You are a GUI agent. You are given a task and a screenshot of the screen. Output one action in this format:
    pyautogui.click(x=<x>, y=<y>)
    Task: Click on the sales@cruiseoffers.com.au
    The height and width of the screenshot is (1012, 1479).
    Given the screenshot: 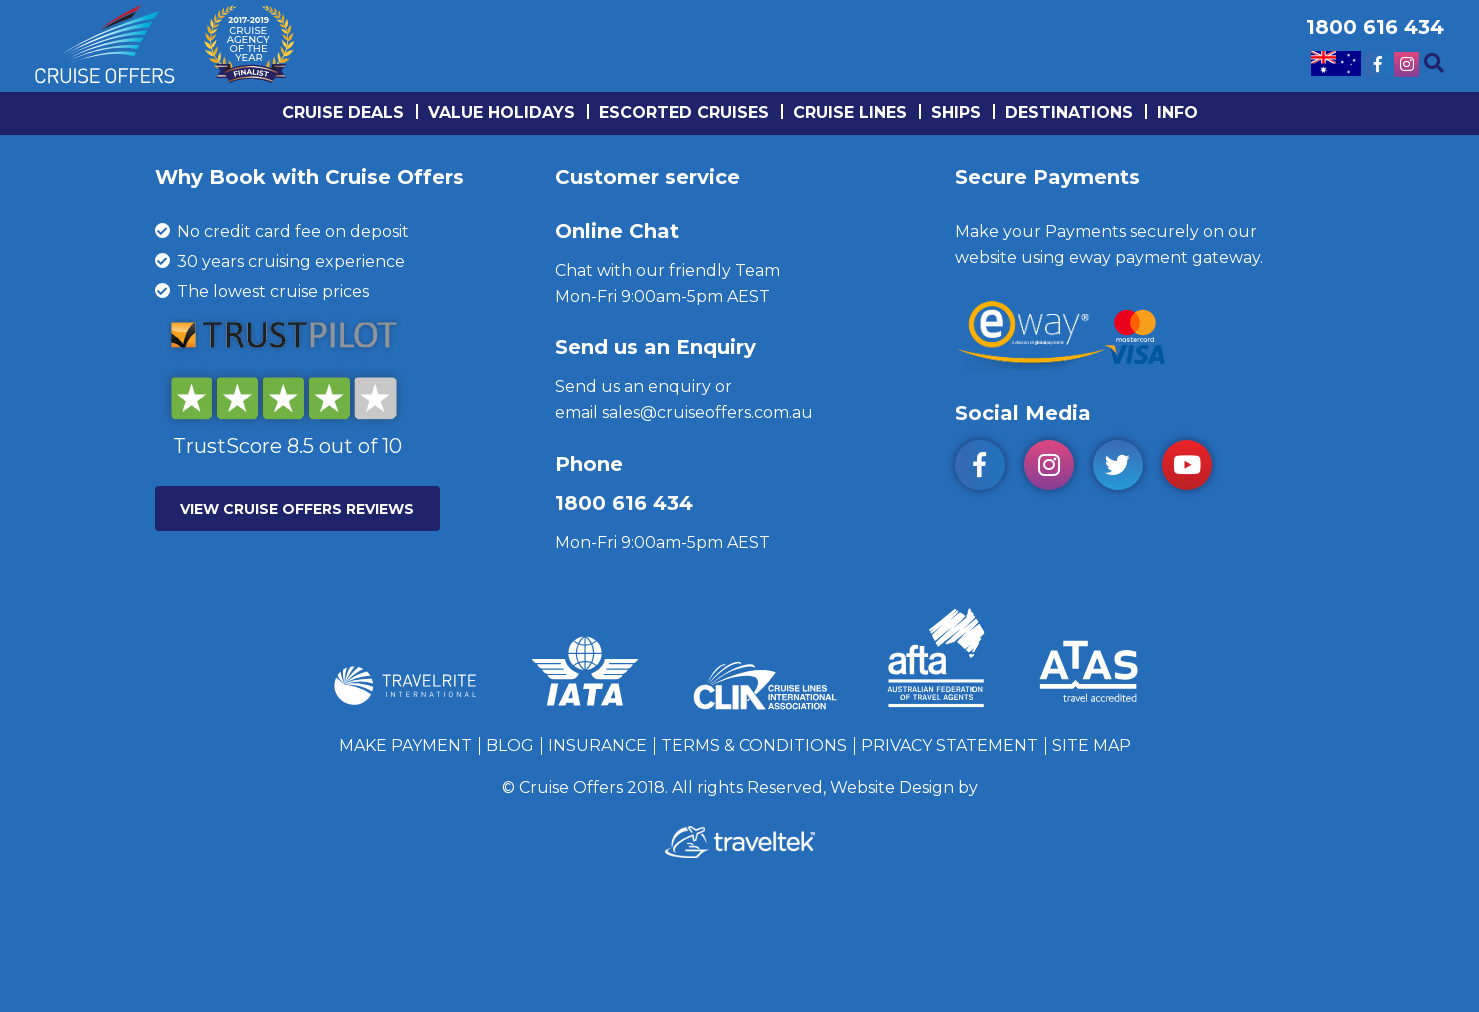 What is the action you would take?
    pyautogui.click(x=707, y=412)
    